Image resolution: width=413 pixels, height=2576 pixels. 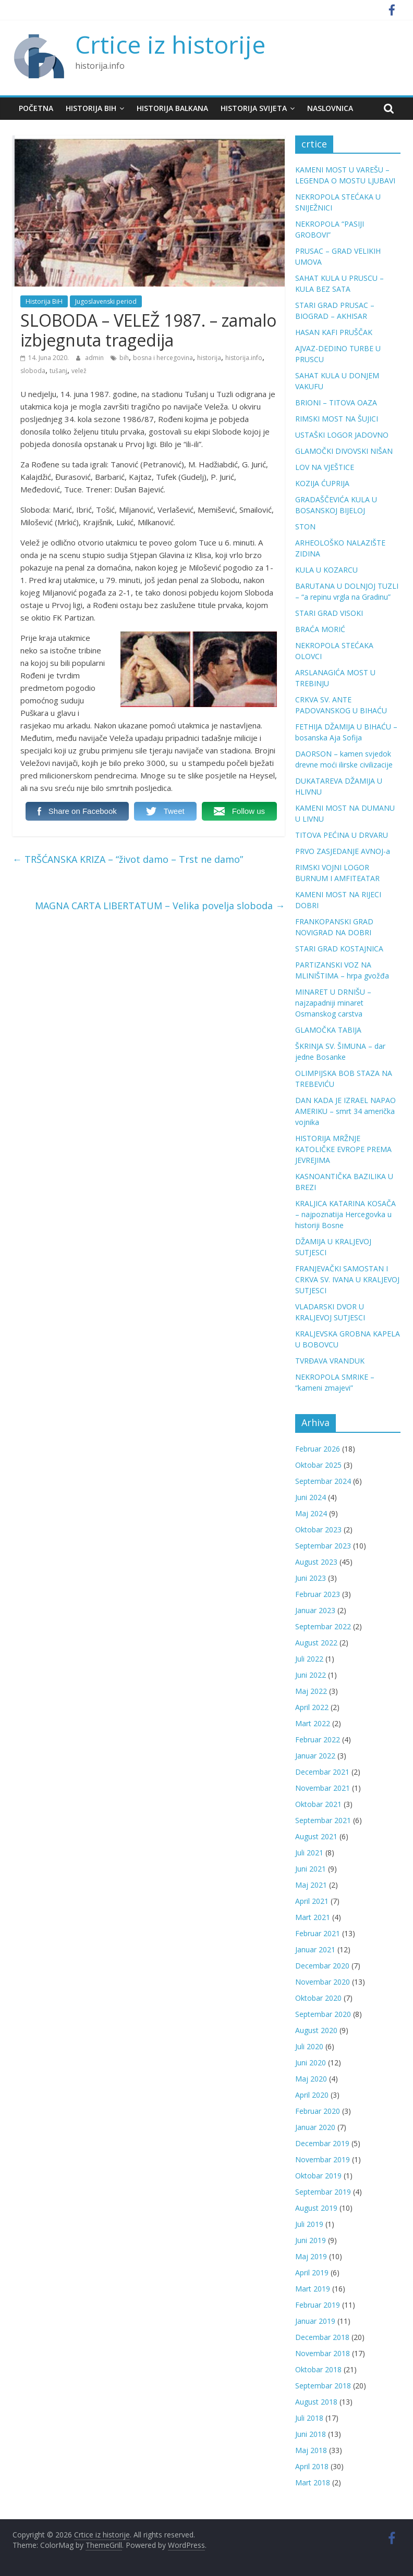 I want to click on Juni 2024, so click(x=310, y=1497).